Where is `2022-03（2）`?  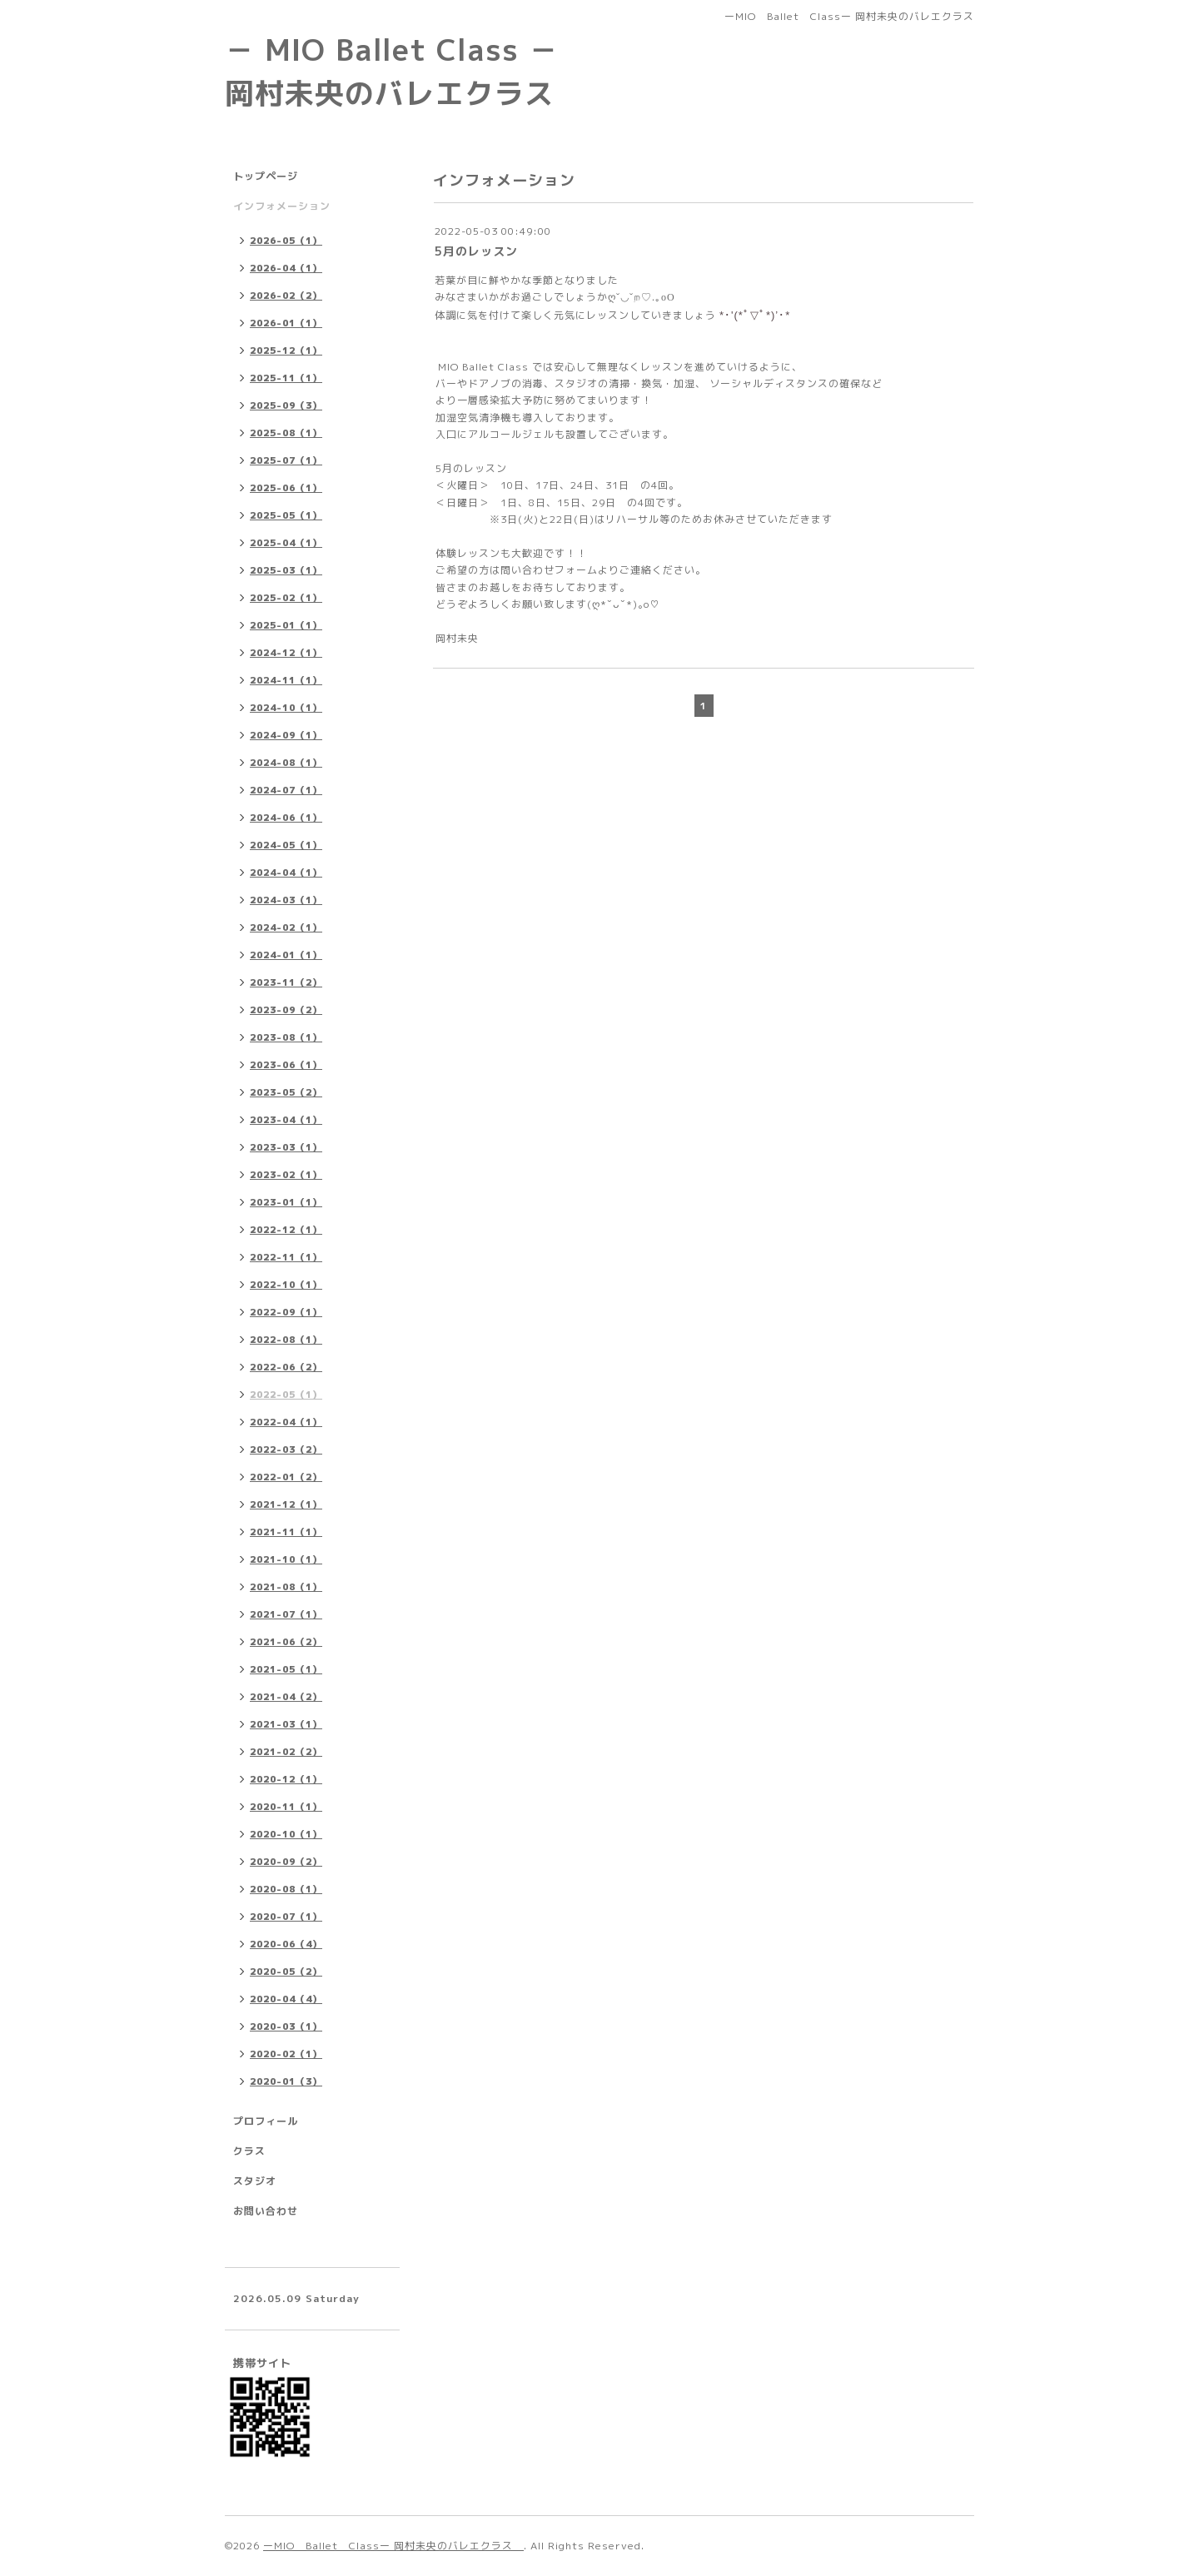
2022-03（2） is located at coordinates (286, 1449).